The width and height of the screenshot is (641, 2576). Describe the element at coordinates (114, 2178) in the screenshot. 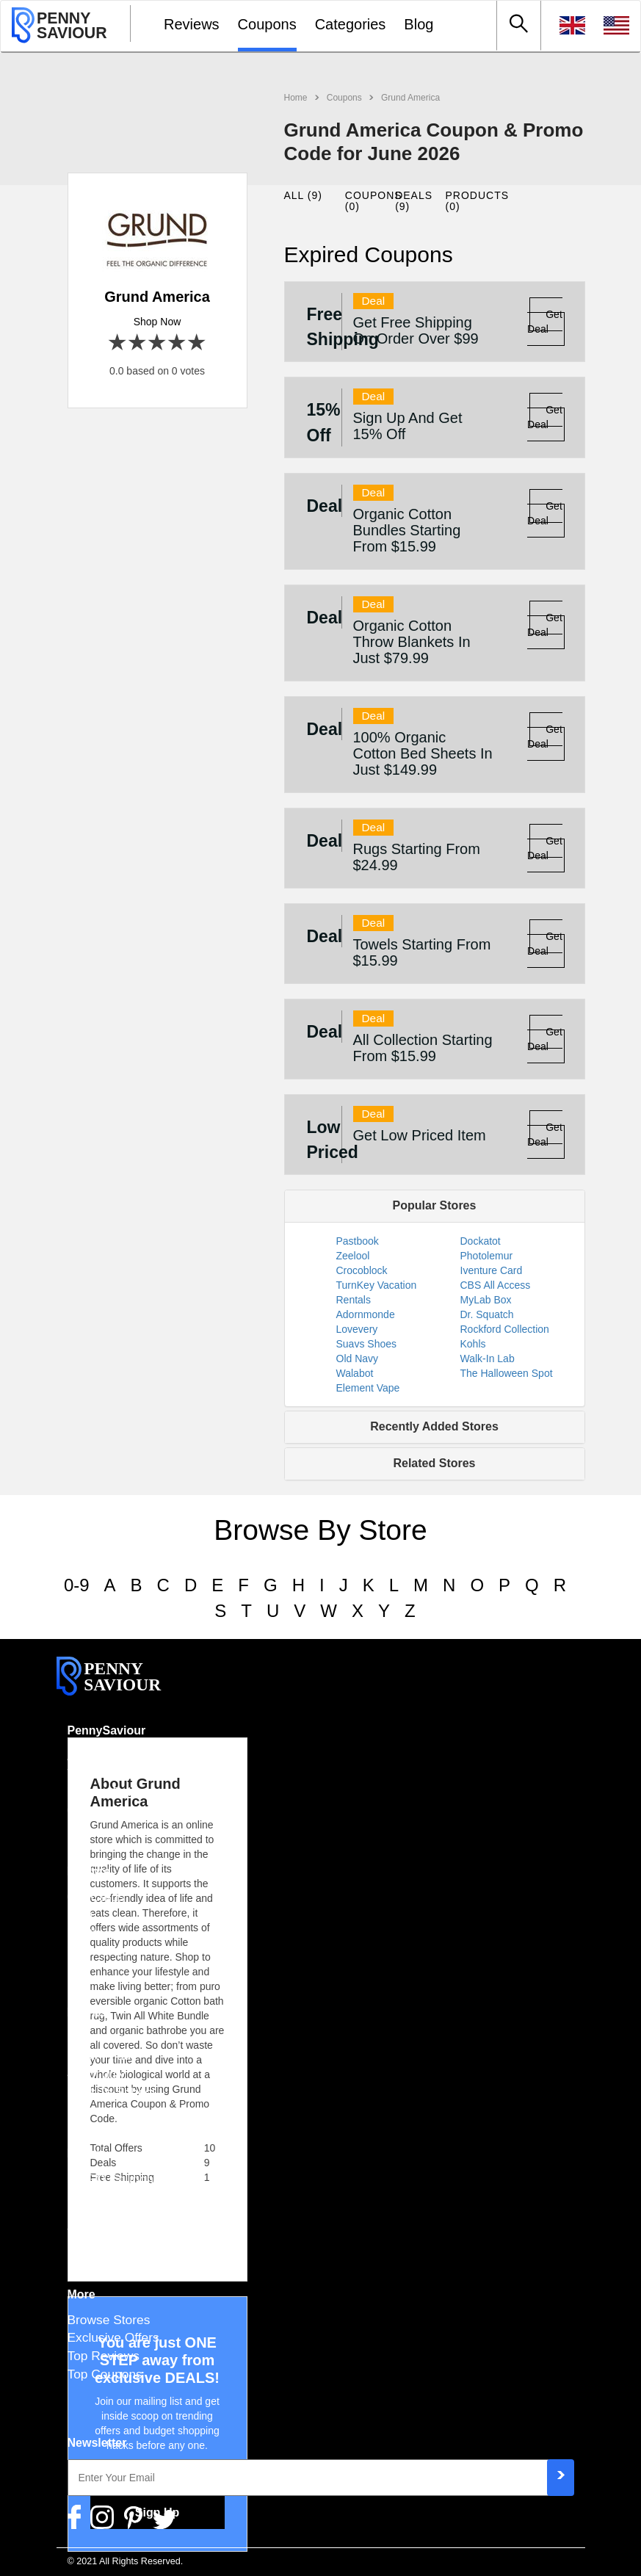

I see `BOGO Coupons` at that location.